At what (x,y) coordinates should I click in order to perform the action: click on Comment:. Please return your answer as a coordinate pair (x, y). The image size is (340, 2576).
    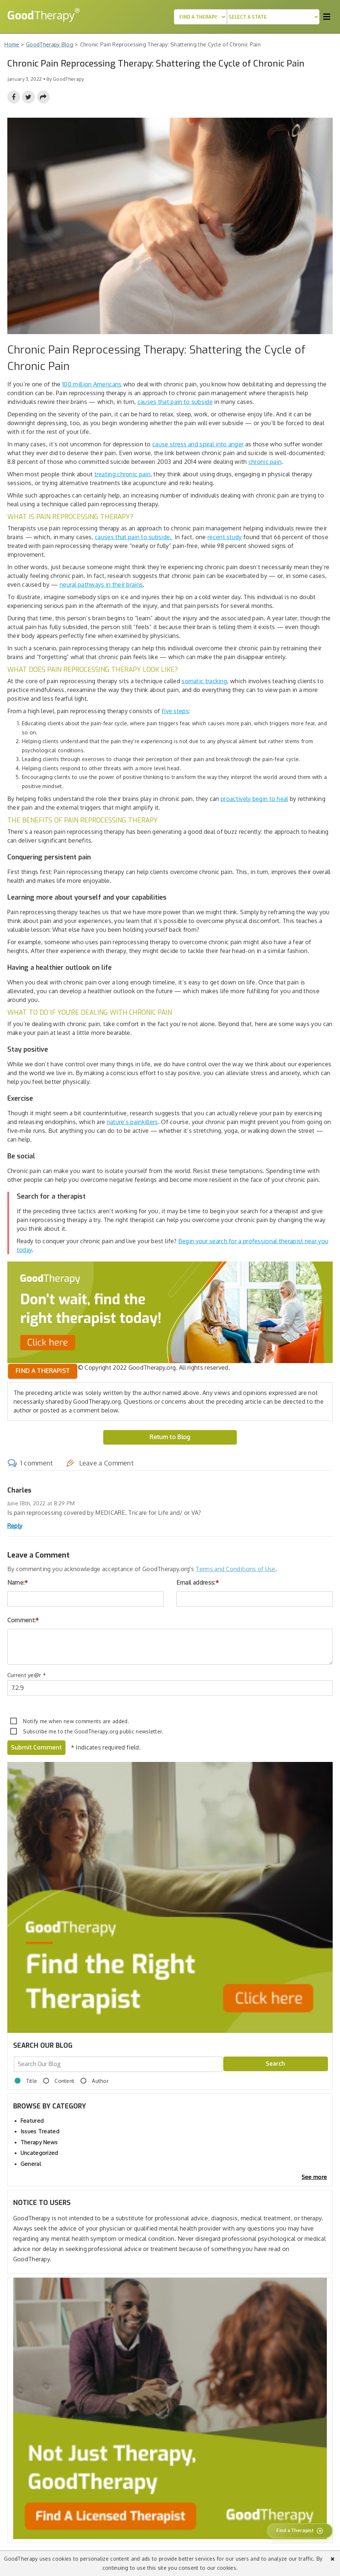
    Looking at the image, I should click on (23, 1620).